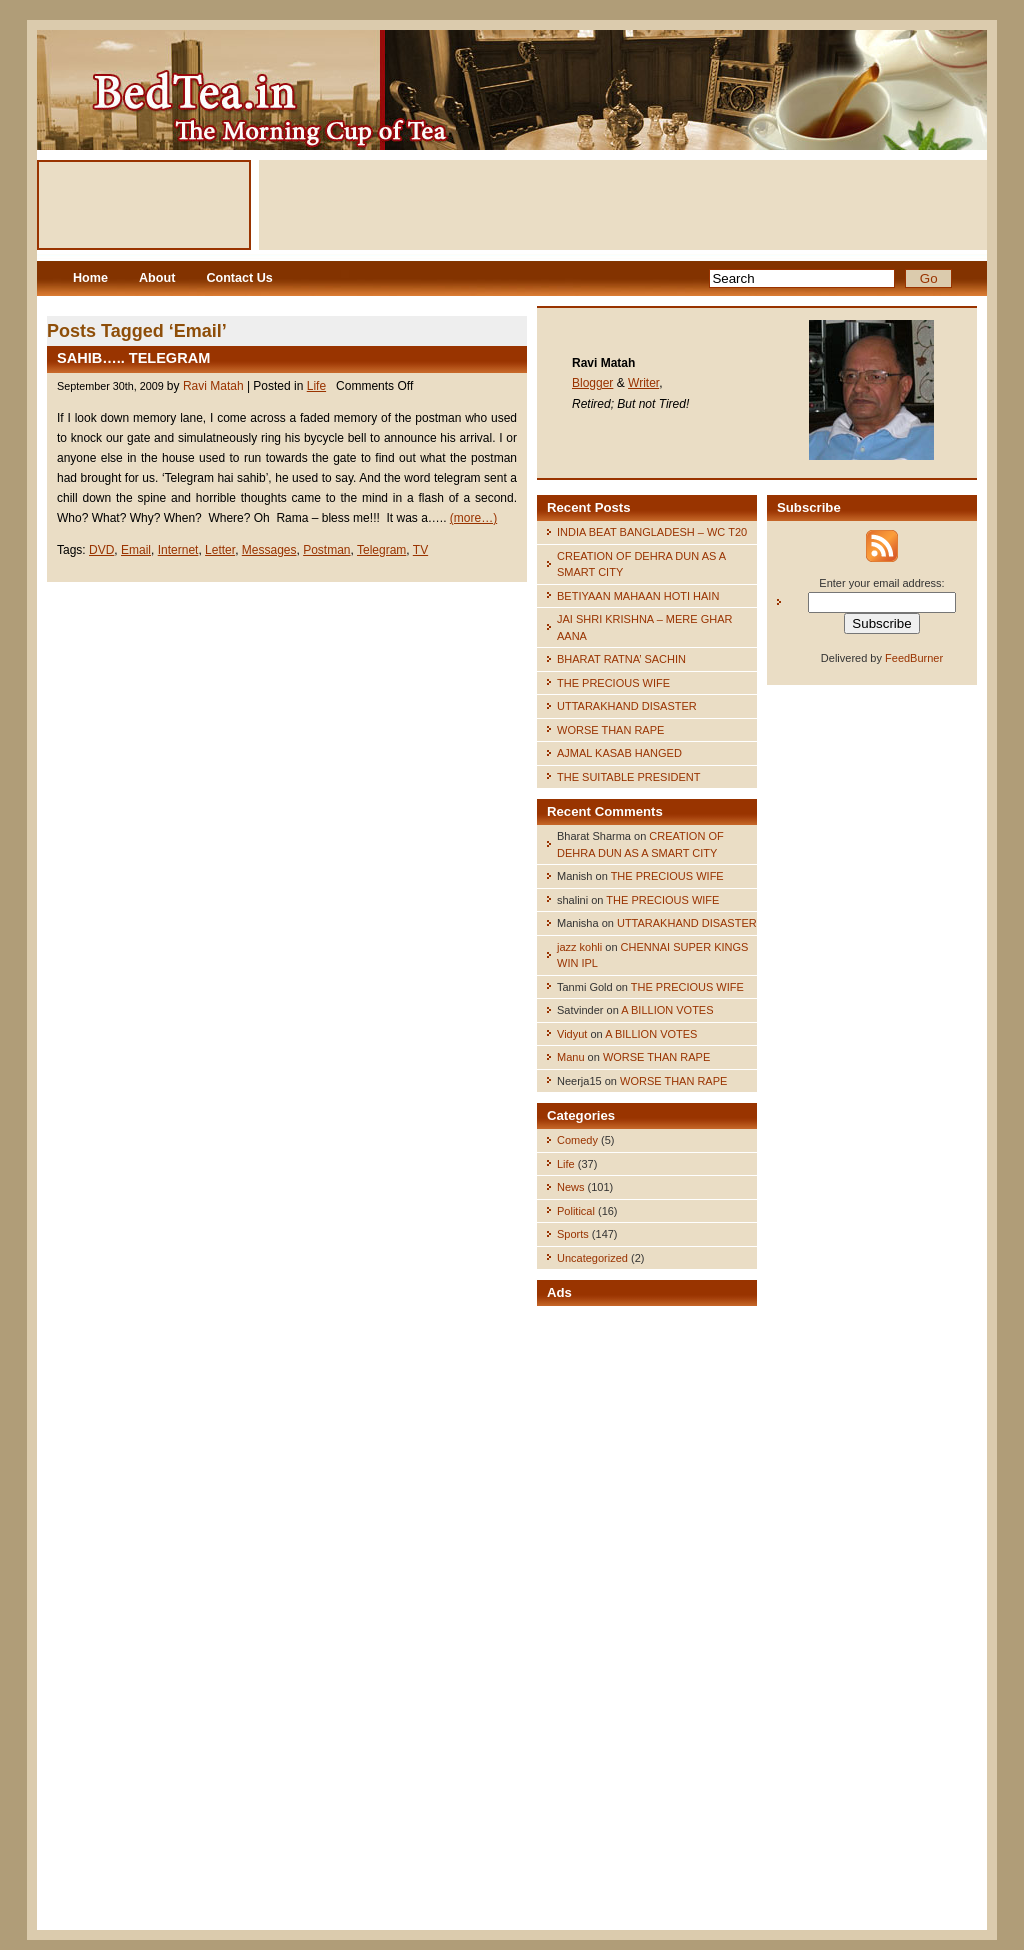  What do you see at coordinates (573, 1234) in the screenshot?
I see `Sports` at bounding box center [573, 1234].